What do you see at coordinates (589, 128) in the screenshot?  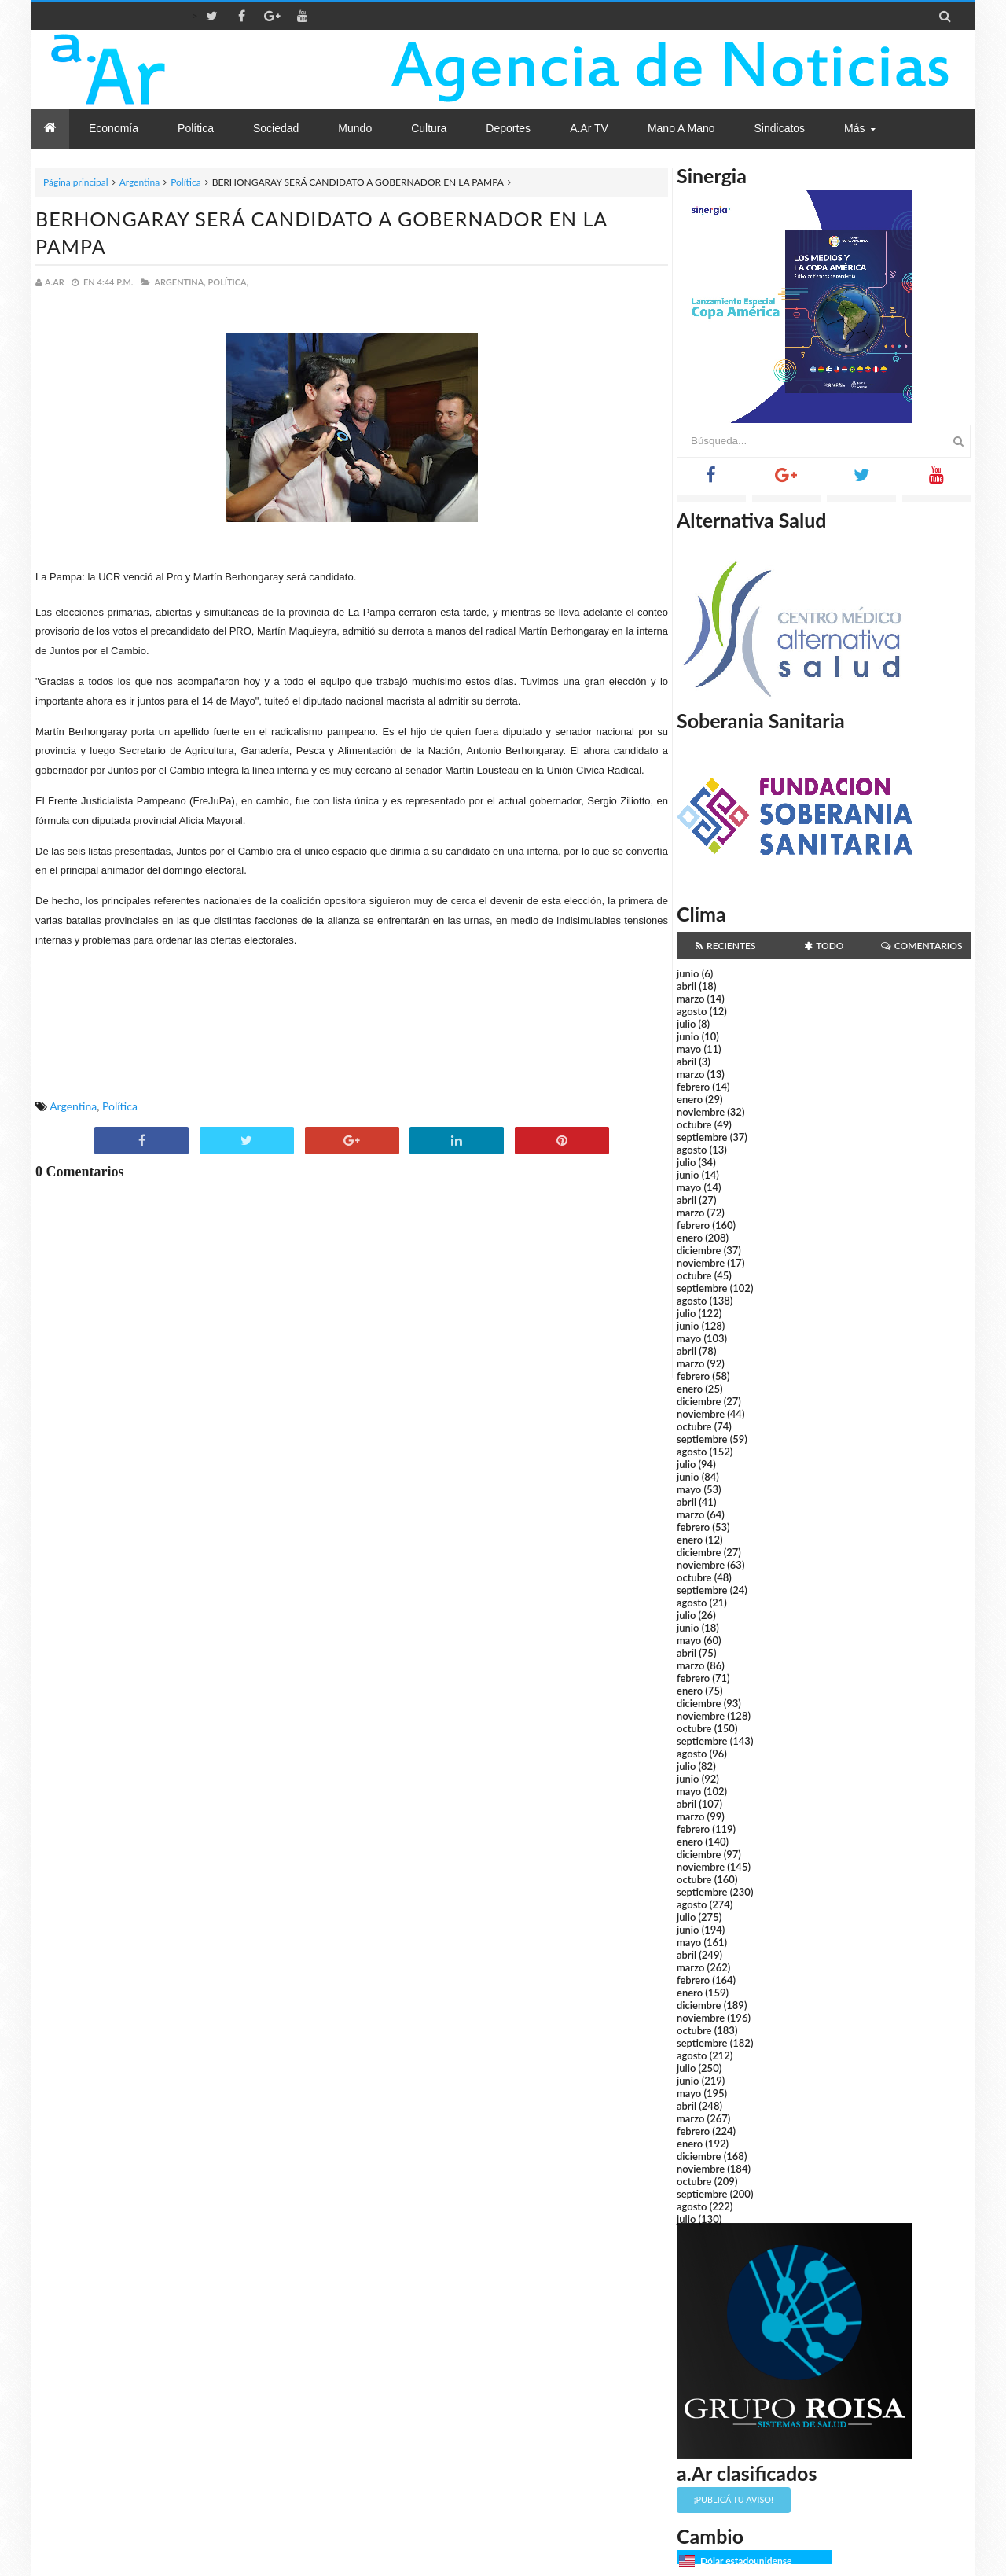 I see `a.Ar TV` at bounding box center [589, 128].